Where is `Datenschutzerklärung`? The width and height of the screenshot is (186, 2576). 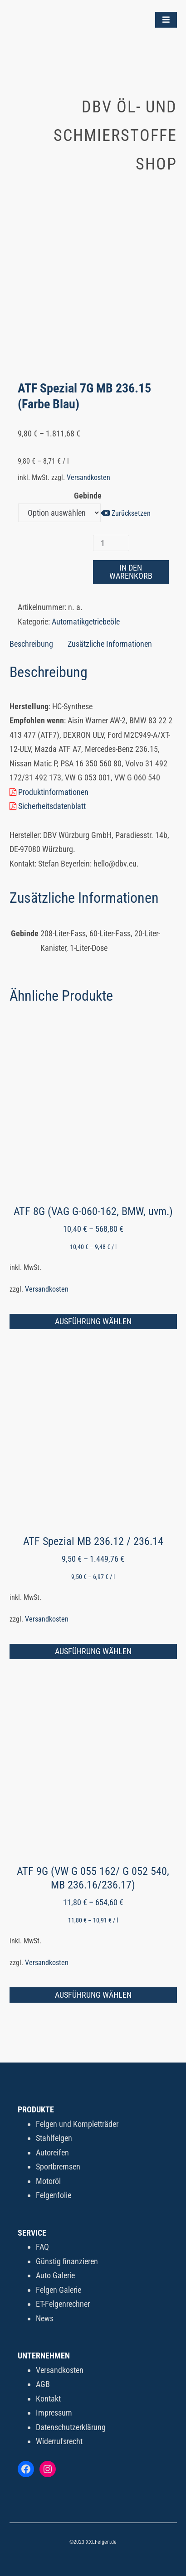 Datenschutzerklärung is located at coordinates (71, 2427).